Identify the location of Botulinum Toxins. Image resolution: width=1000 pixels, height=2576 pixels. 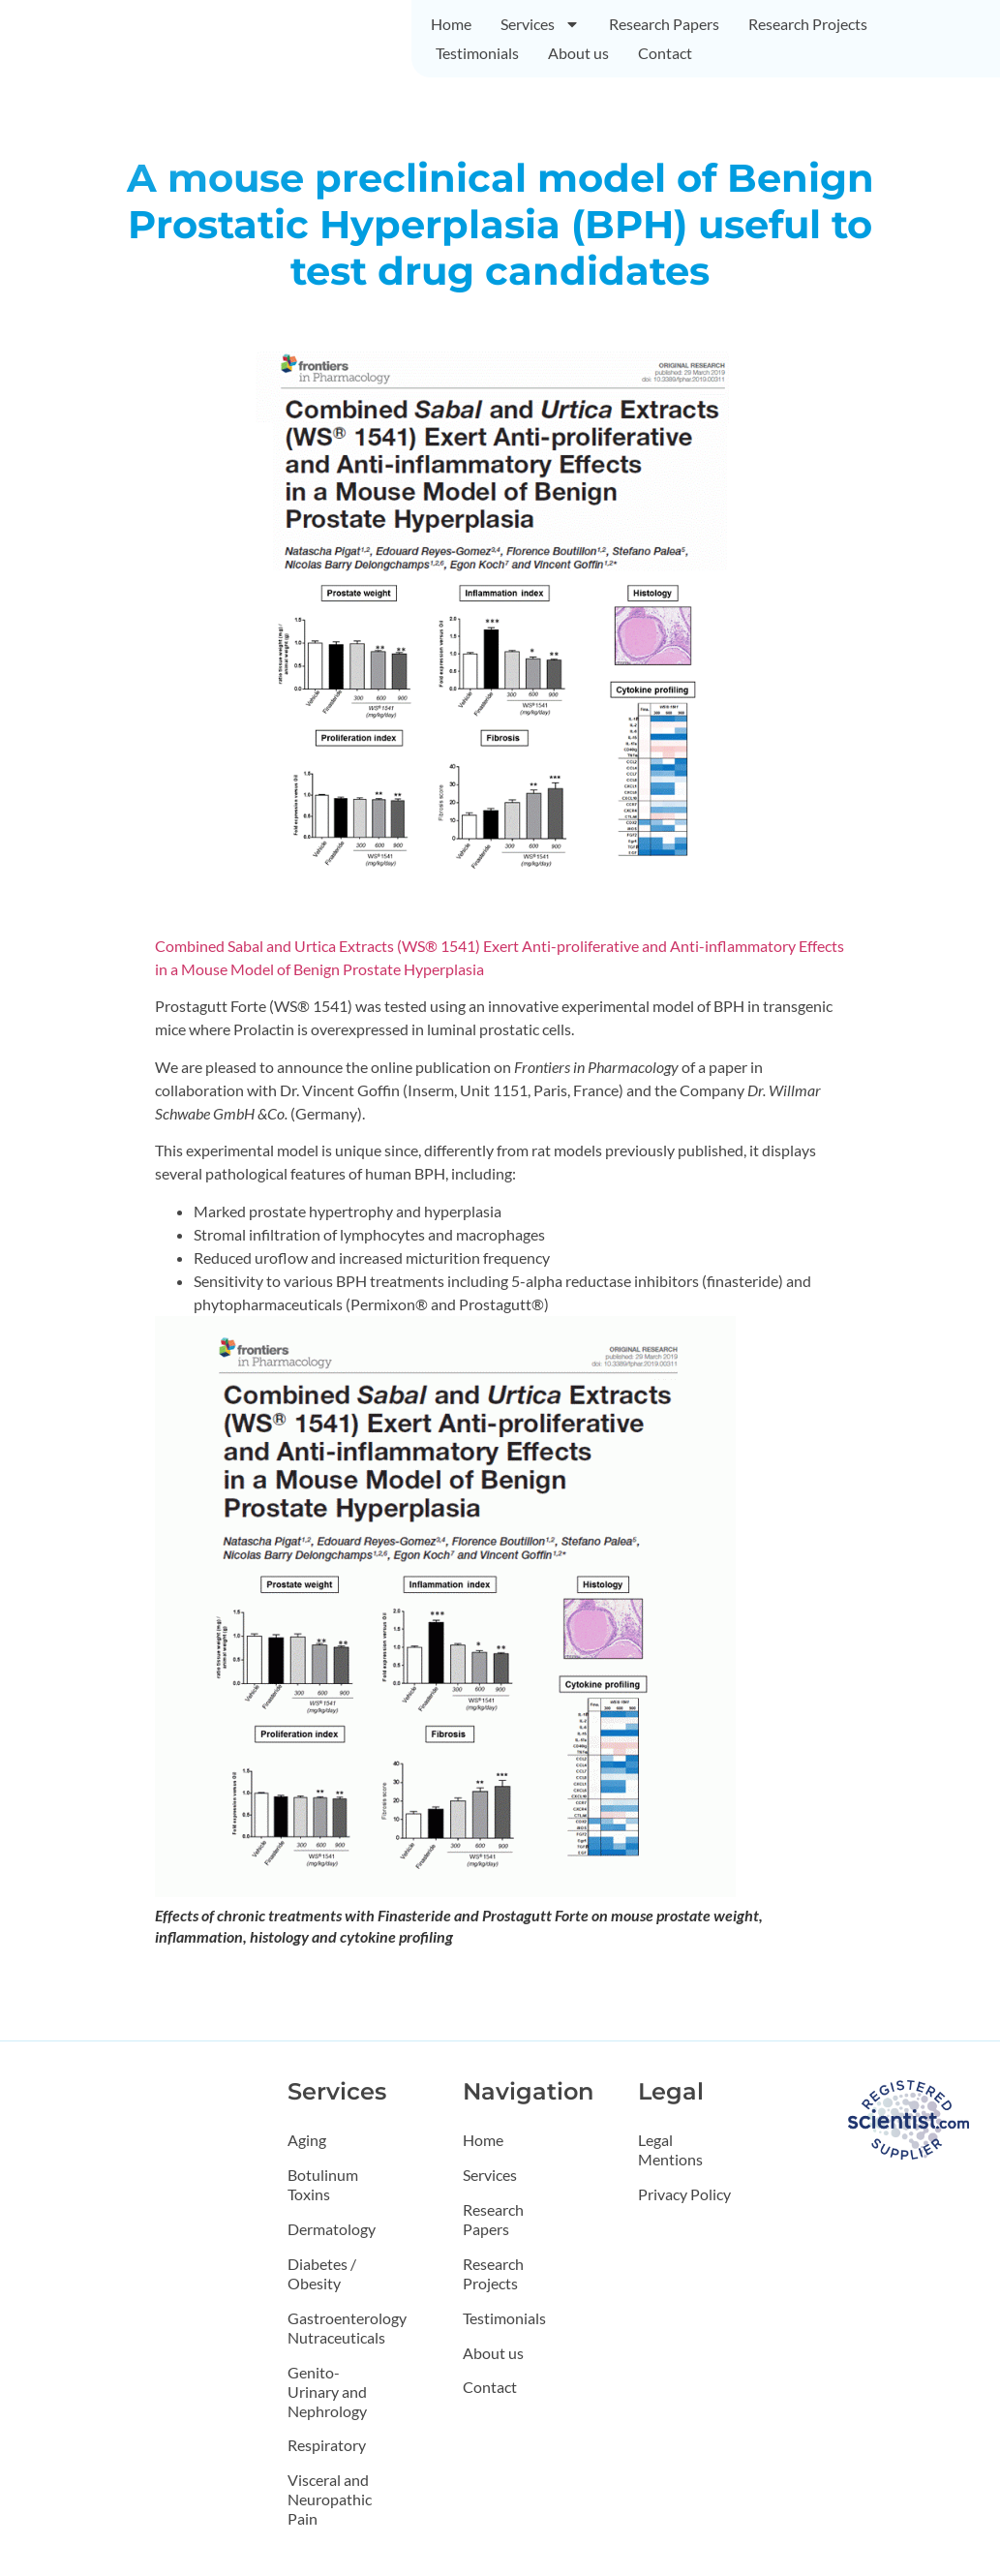
(323, 2184).